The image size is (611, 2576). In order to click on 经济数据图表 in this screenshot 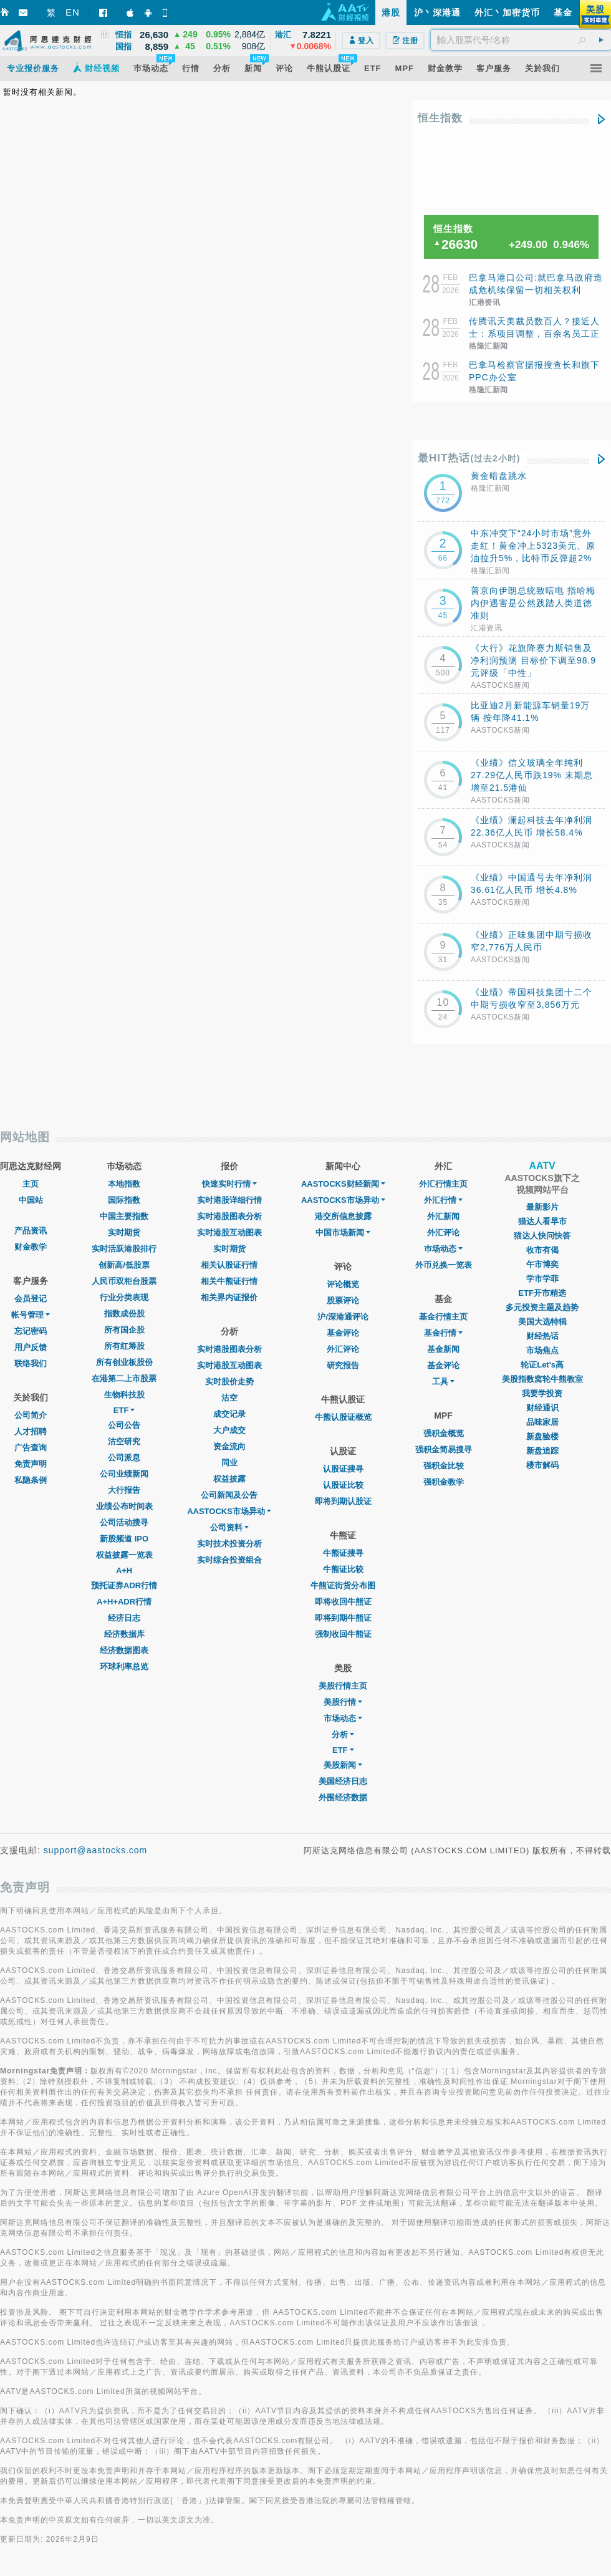, I will do `click(124, 1650)`.